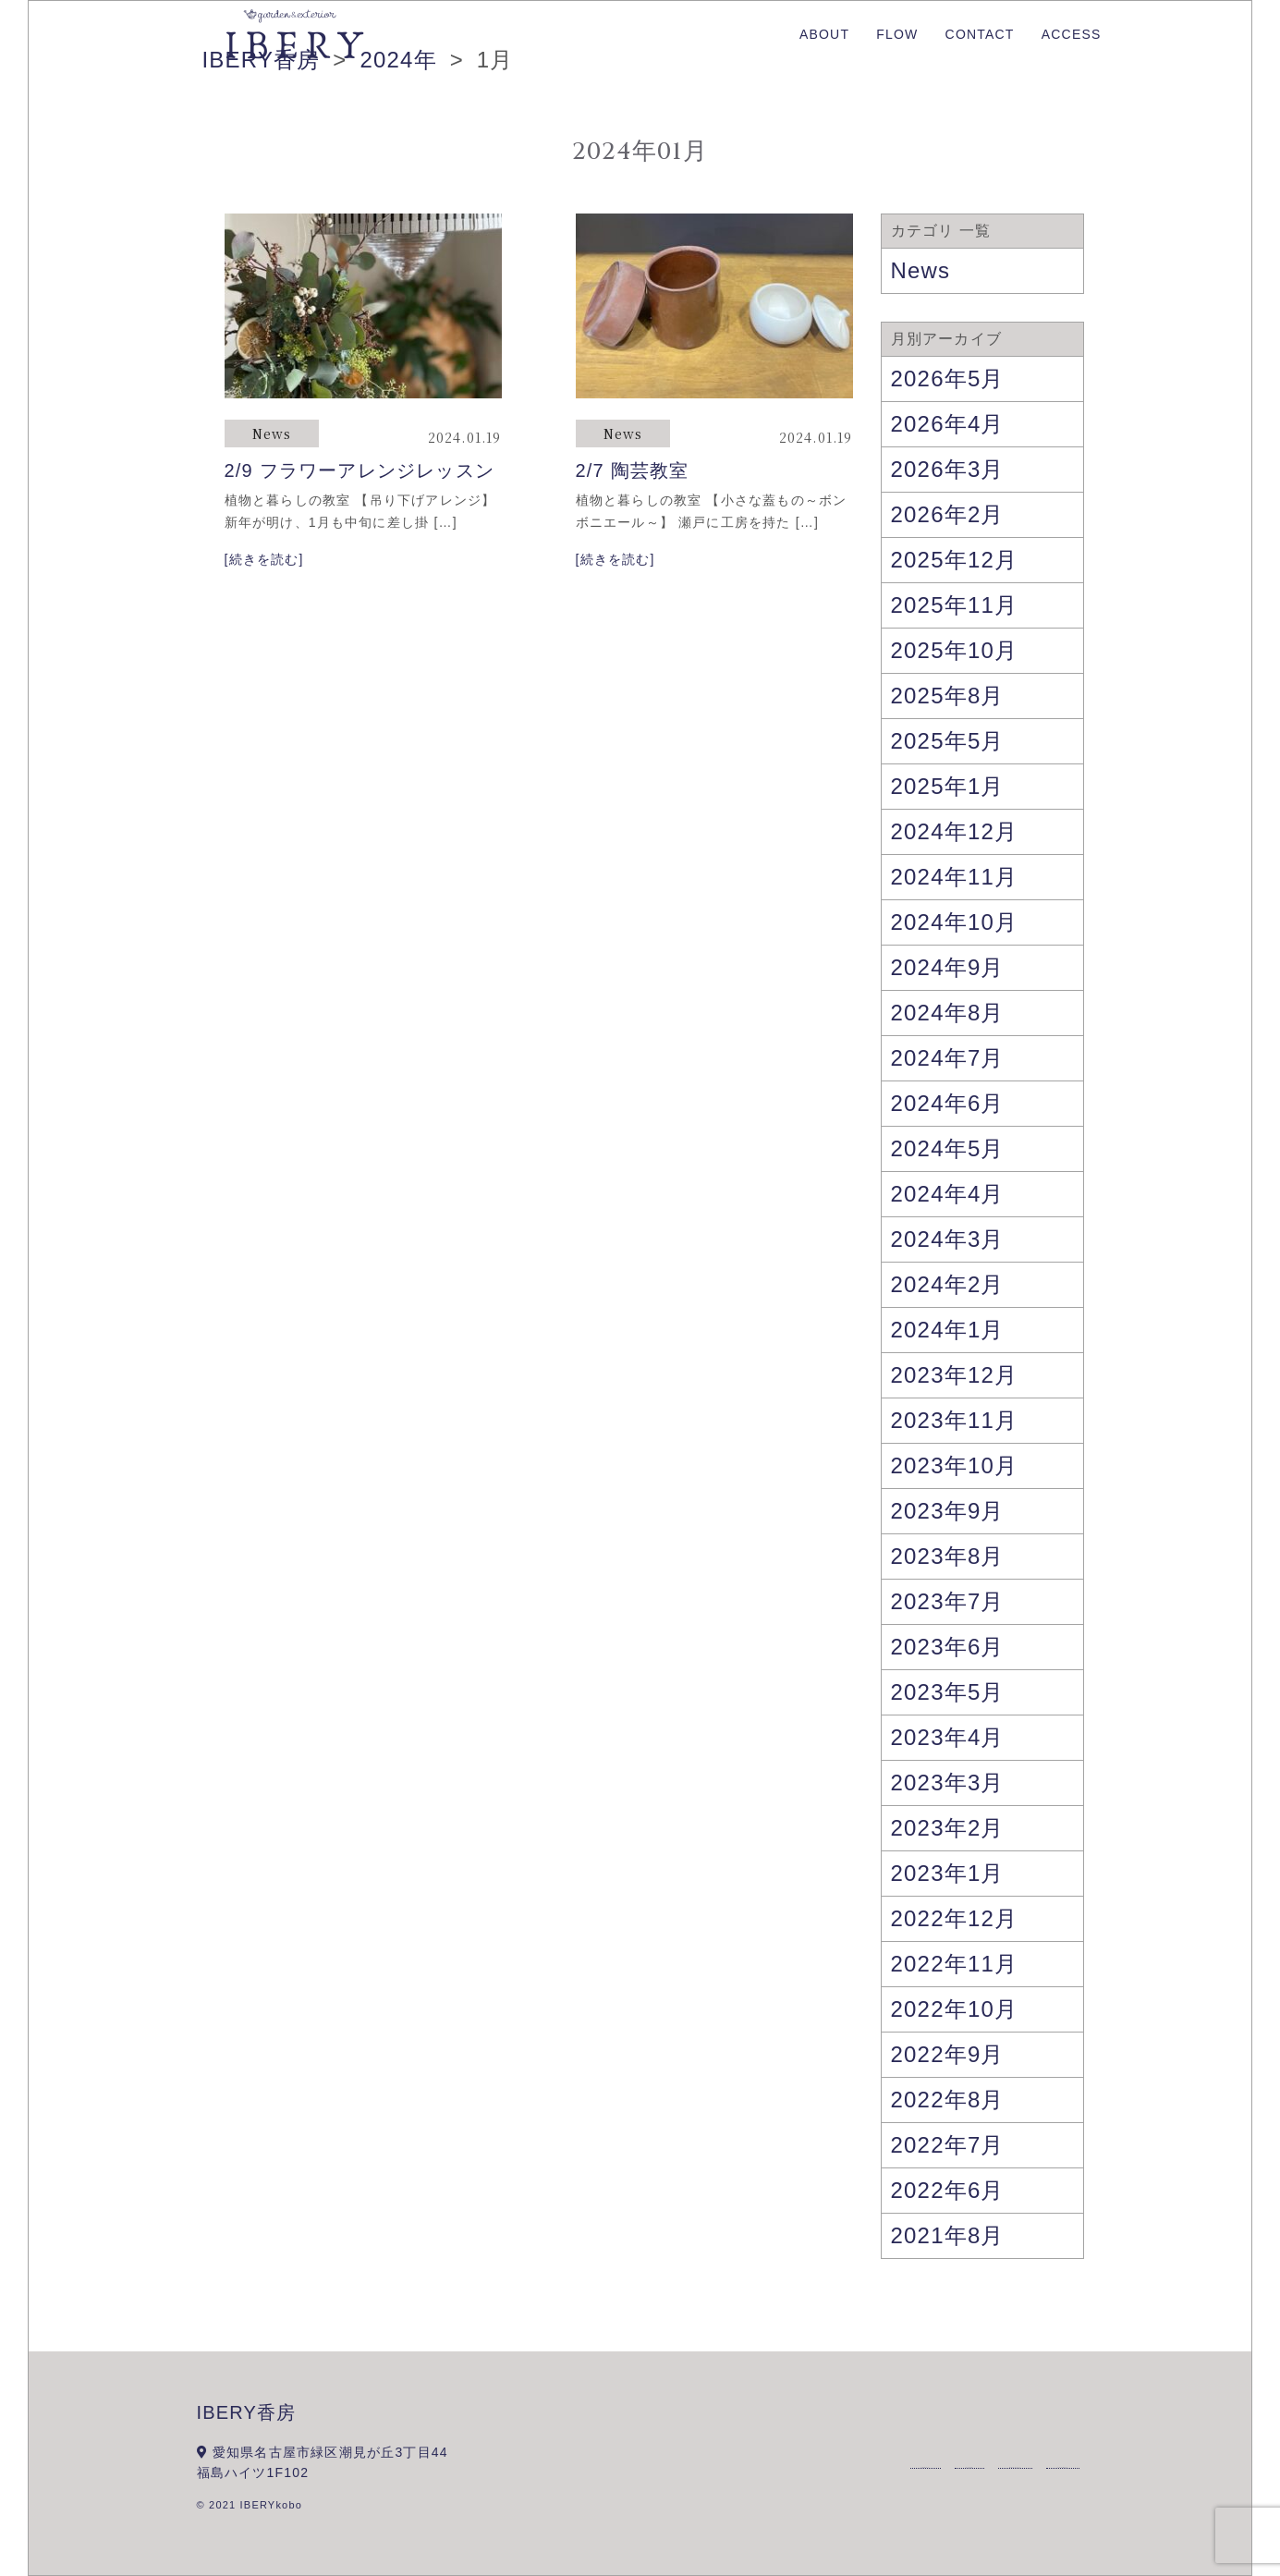 The width and height of the screenshot is (1280, 2576). I want to click on 2025年1月, so click(948, 786).